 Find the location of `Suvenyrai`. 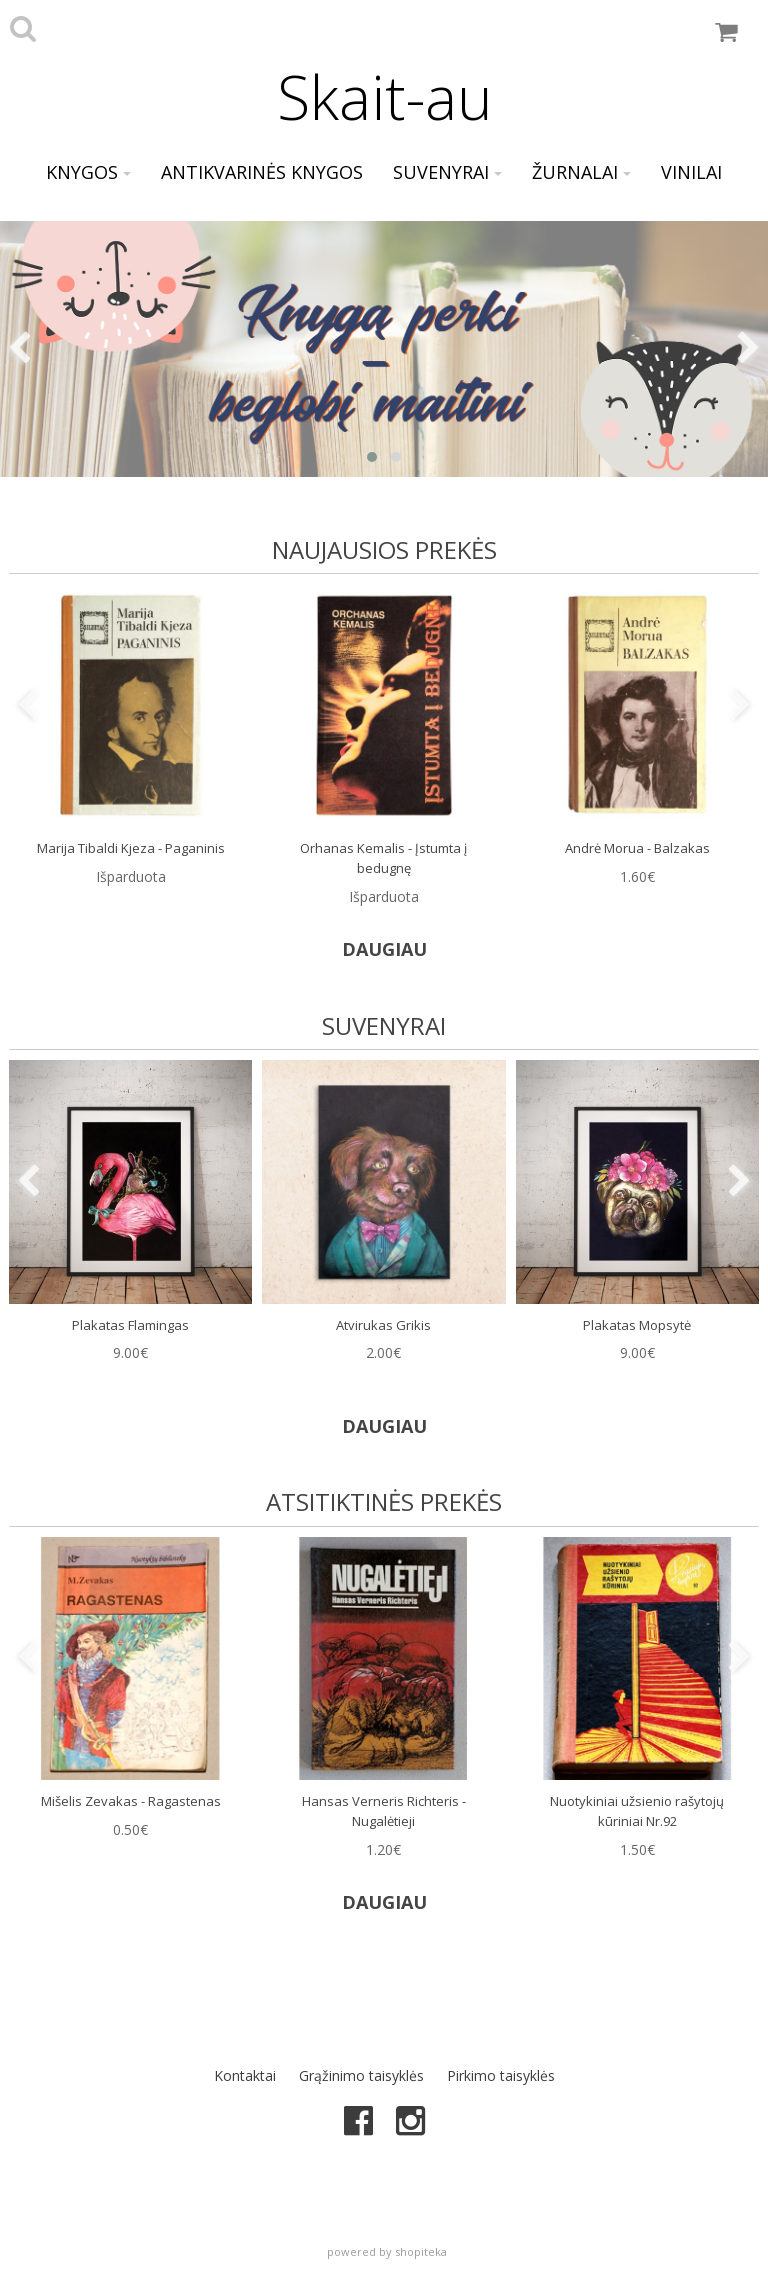

Suvenyrai is located at coordinates (447, 172).